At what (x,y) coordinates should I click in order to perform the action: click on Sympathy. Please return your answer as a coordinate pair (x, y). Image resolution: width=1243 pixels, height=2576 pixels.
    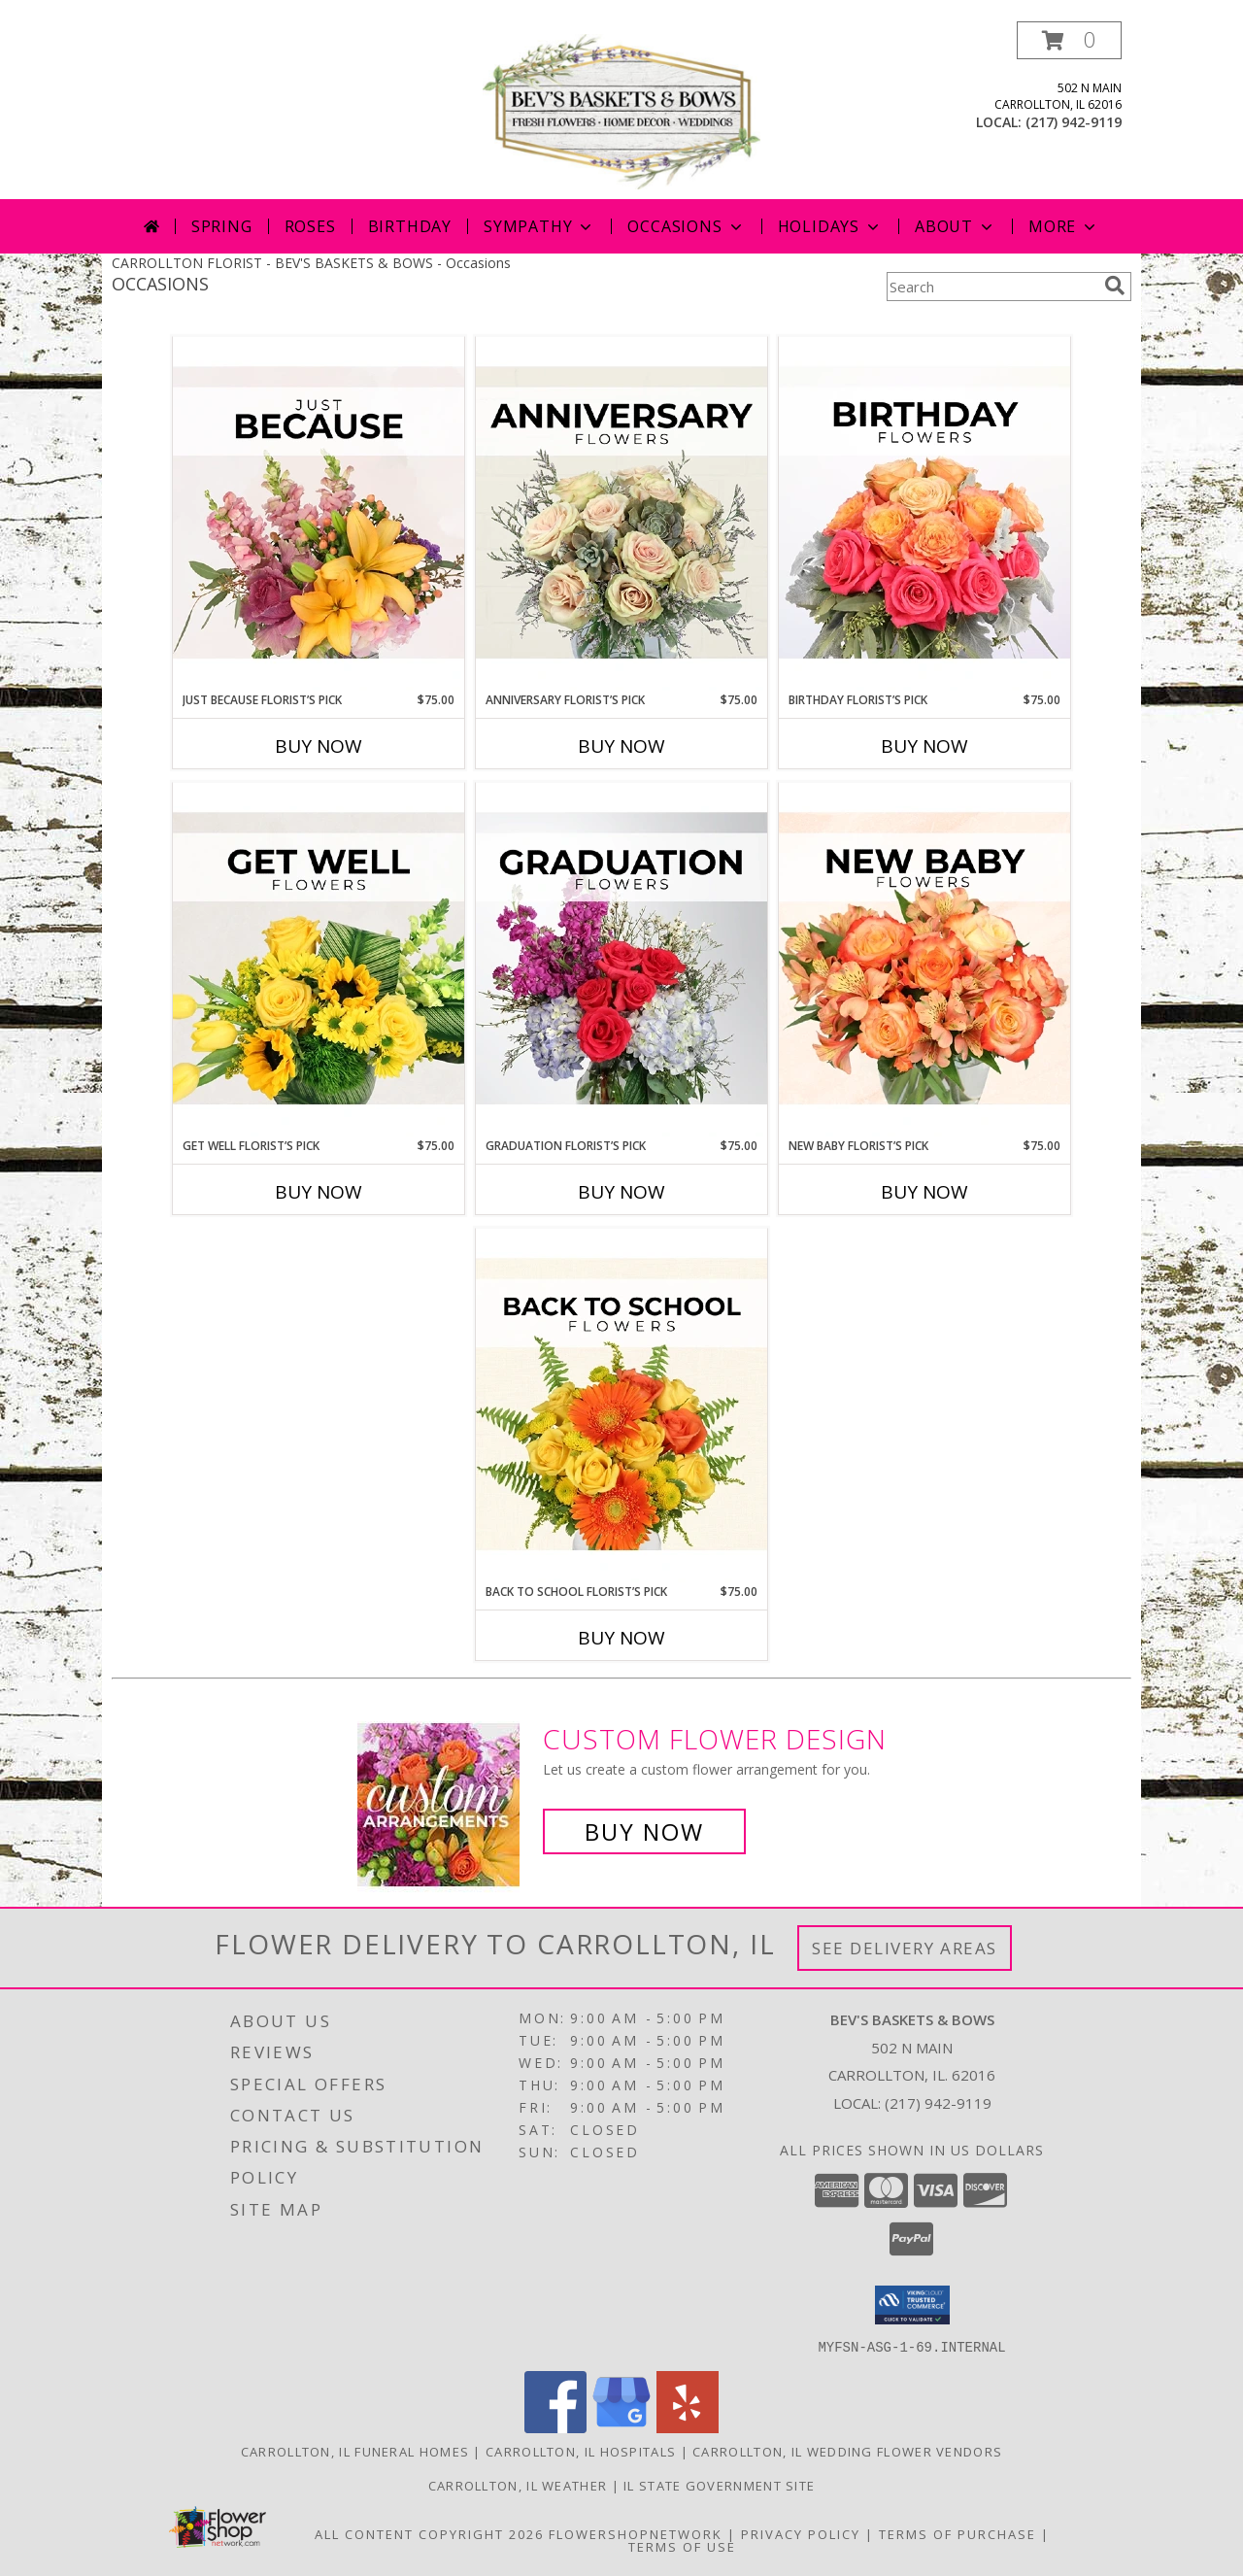
    Looking at the image, I should click on (539, 226).